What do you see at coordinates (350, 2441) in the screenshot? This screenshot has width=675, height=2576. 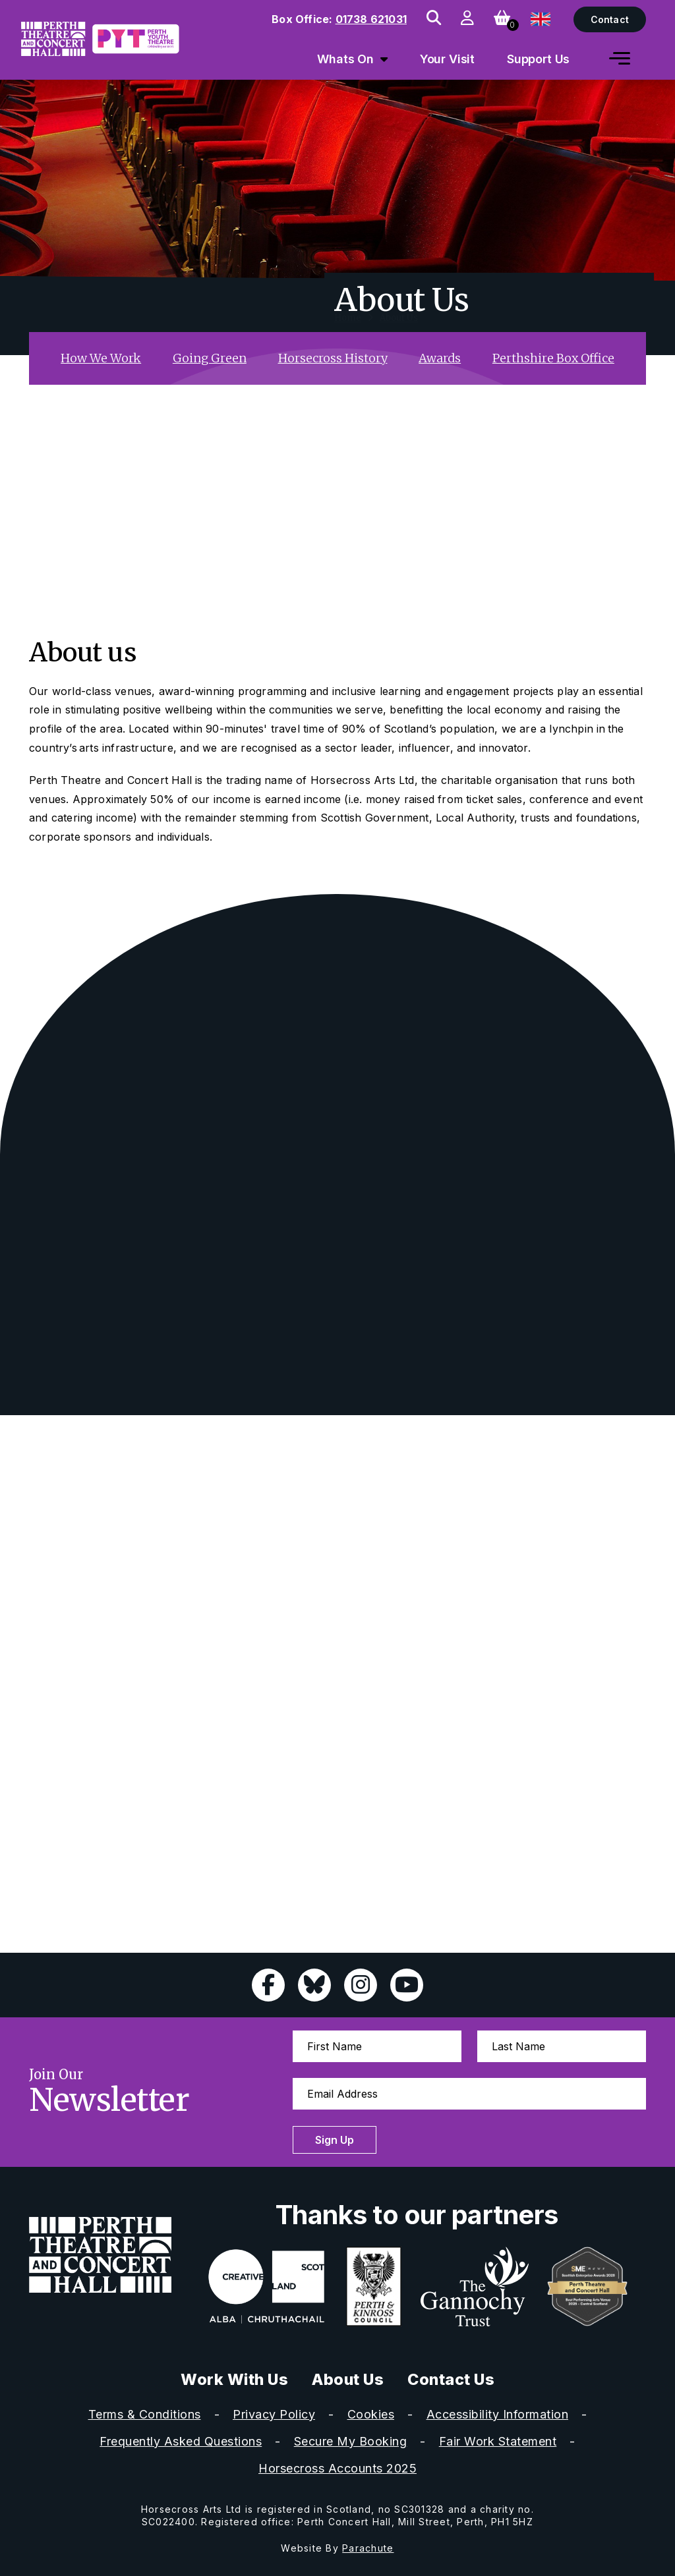 I see `Secure My Booking` at bounding box center [350, 2441].